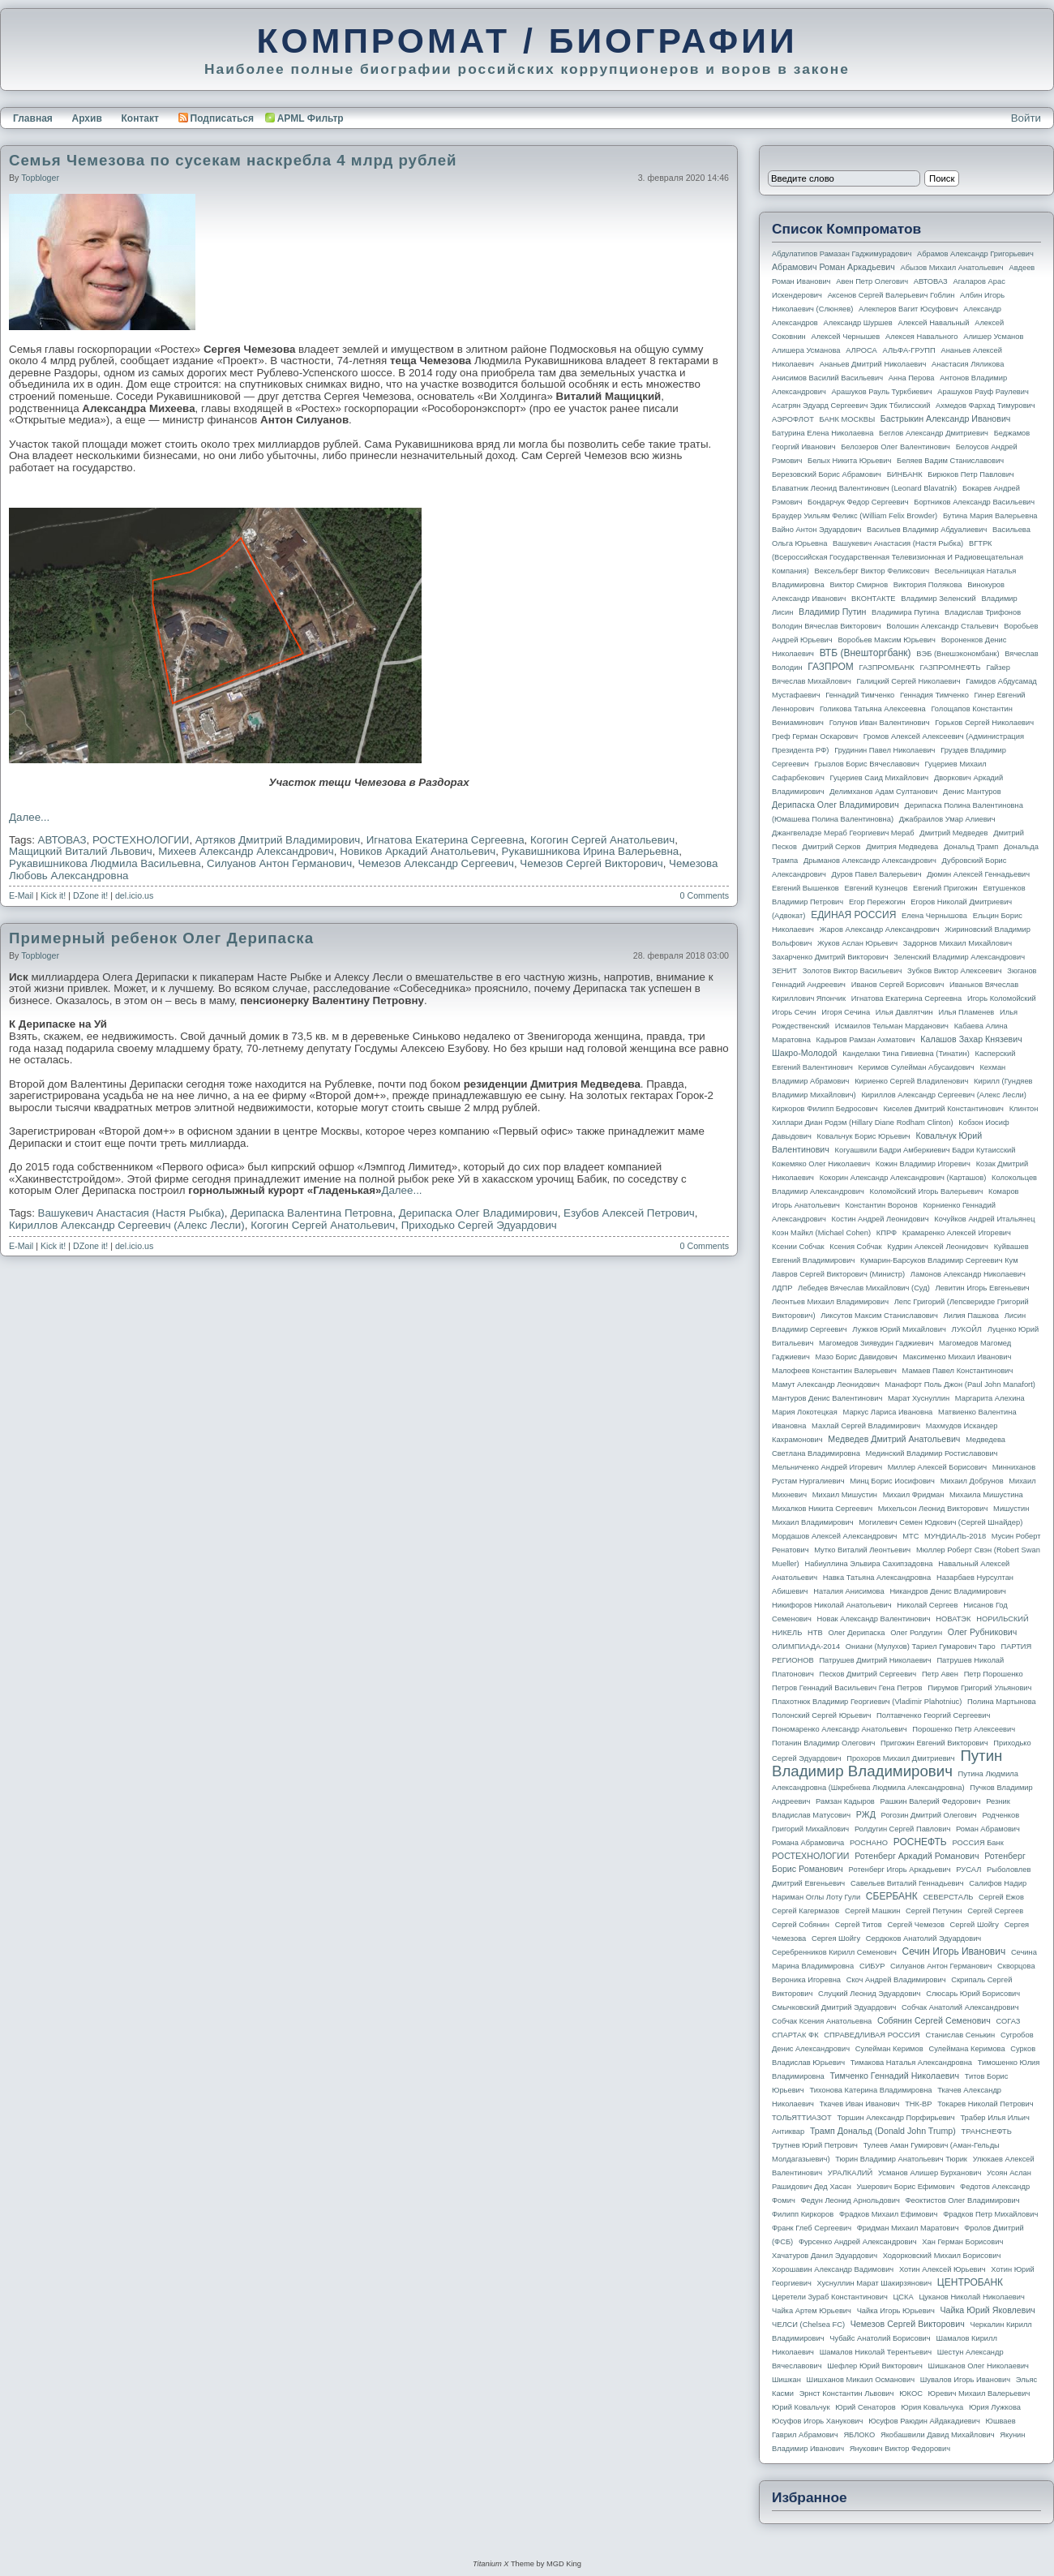 This screenshot has width=1054, height=2576. I want to click on Галицкий Сергей Николаевич, so click(908, 681).